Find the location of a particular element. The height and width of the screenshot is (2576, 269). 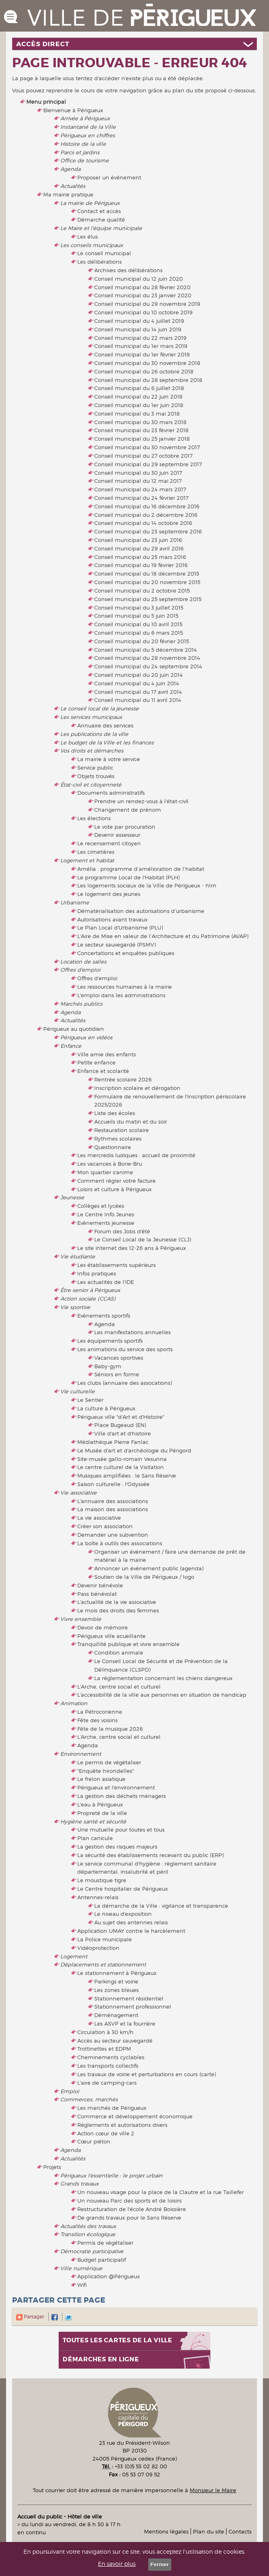

Conseil municipal du 30 novembre 2018 is located at coordinates (147, 363).